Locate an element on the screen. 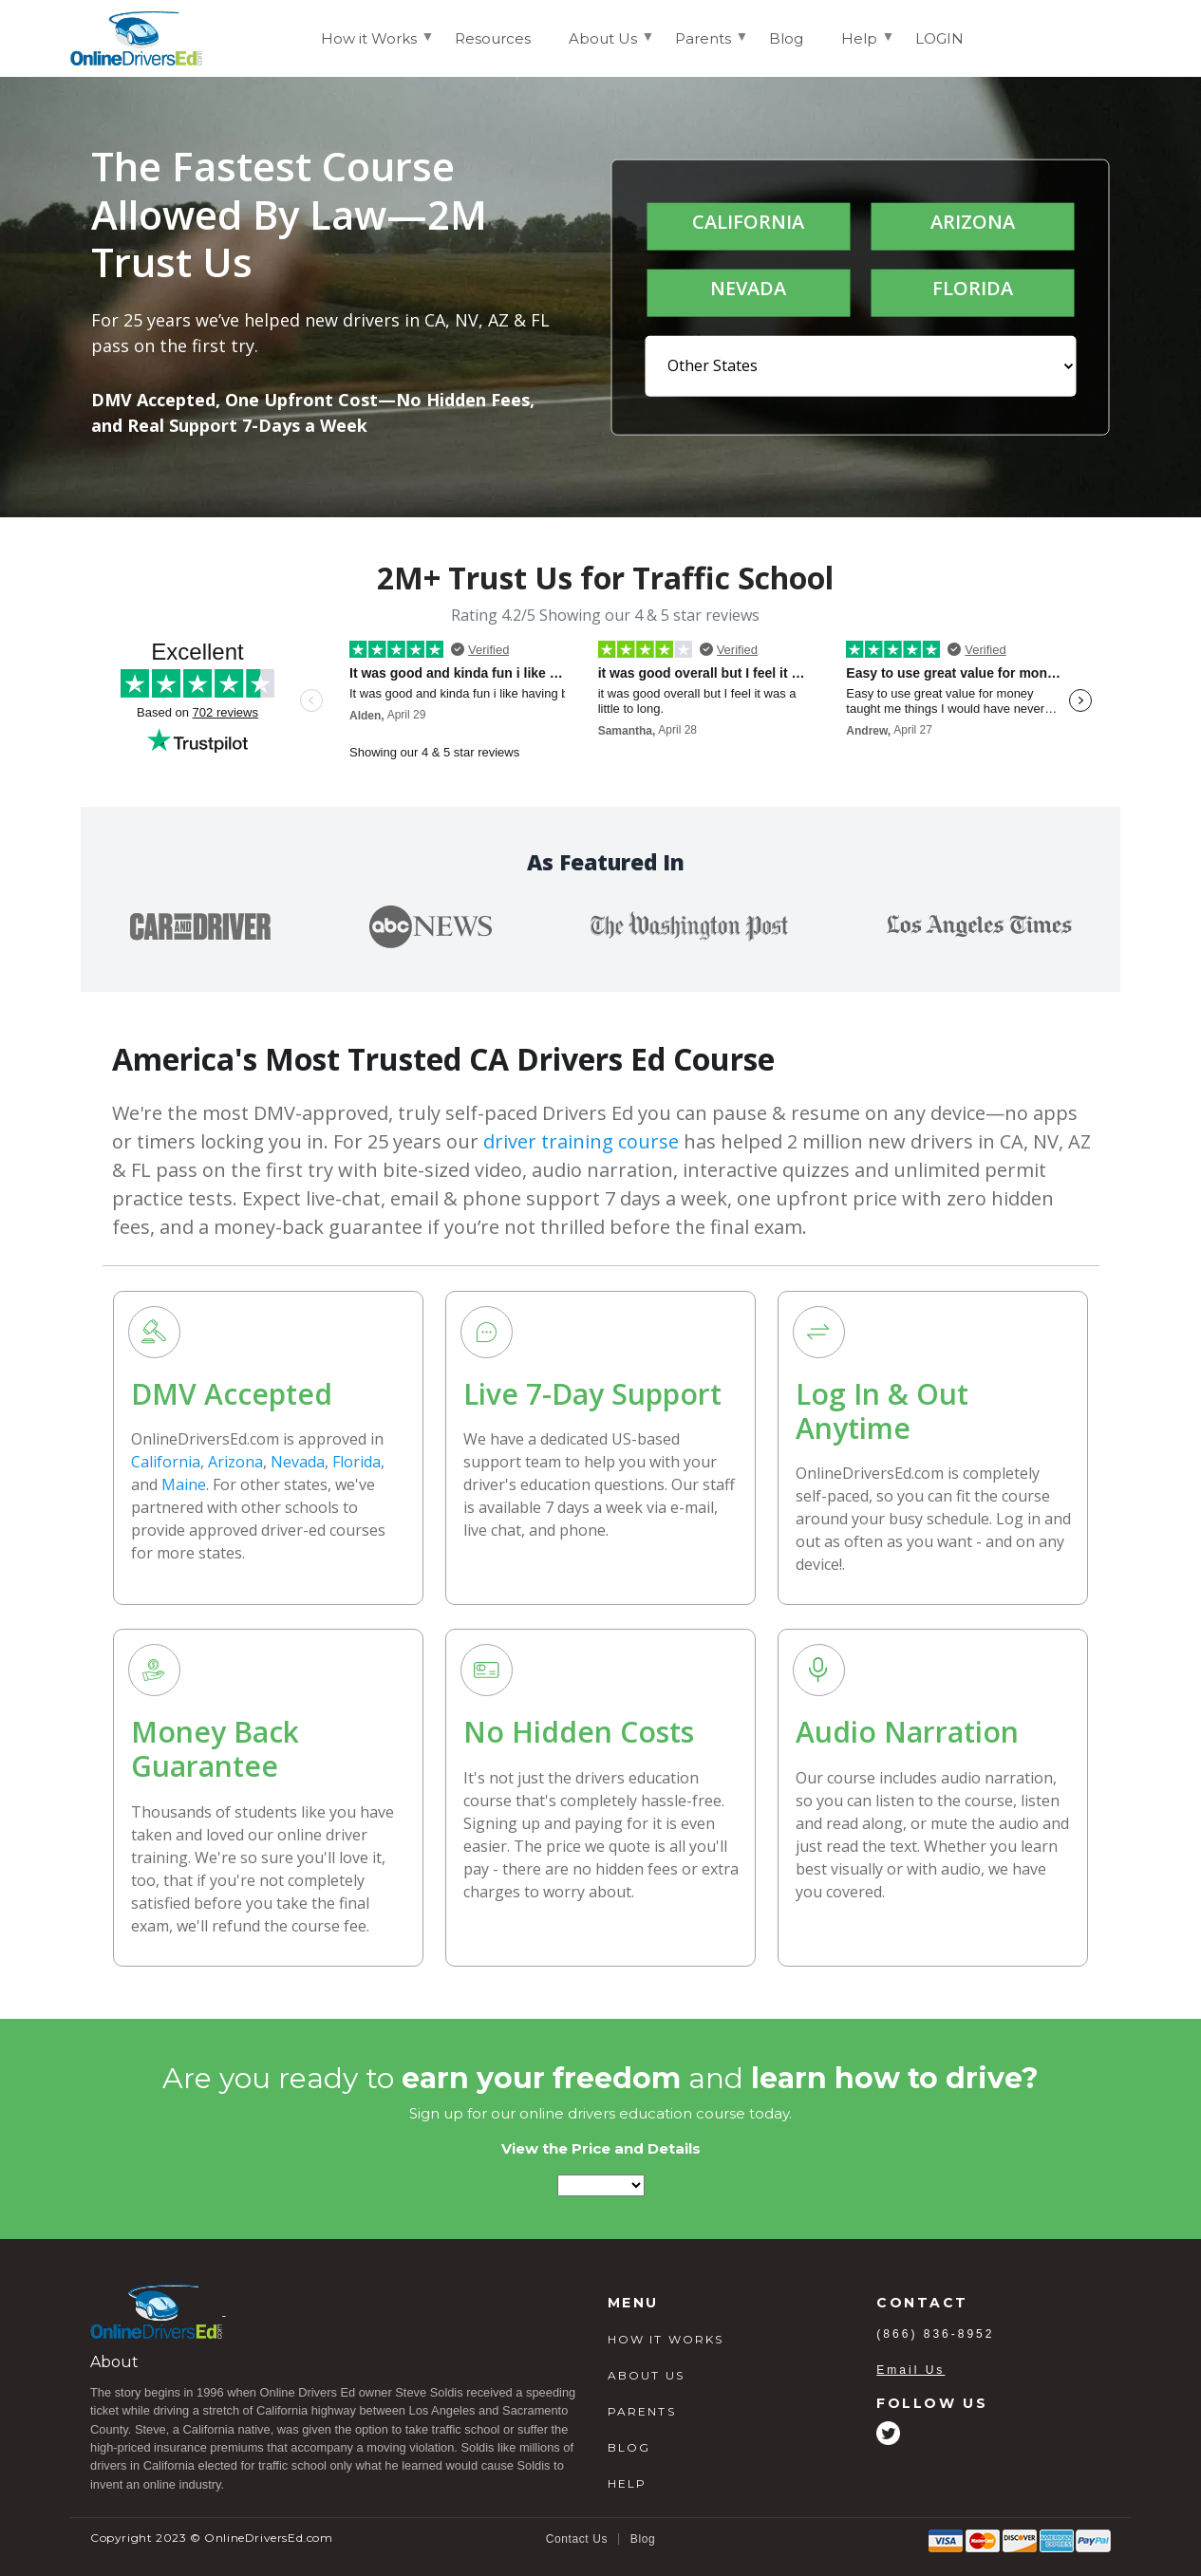 This screenshot has width=1201, height=2576. Parents [menuitem] is located at coordinates (703, 46).